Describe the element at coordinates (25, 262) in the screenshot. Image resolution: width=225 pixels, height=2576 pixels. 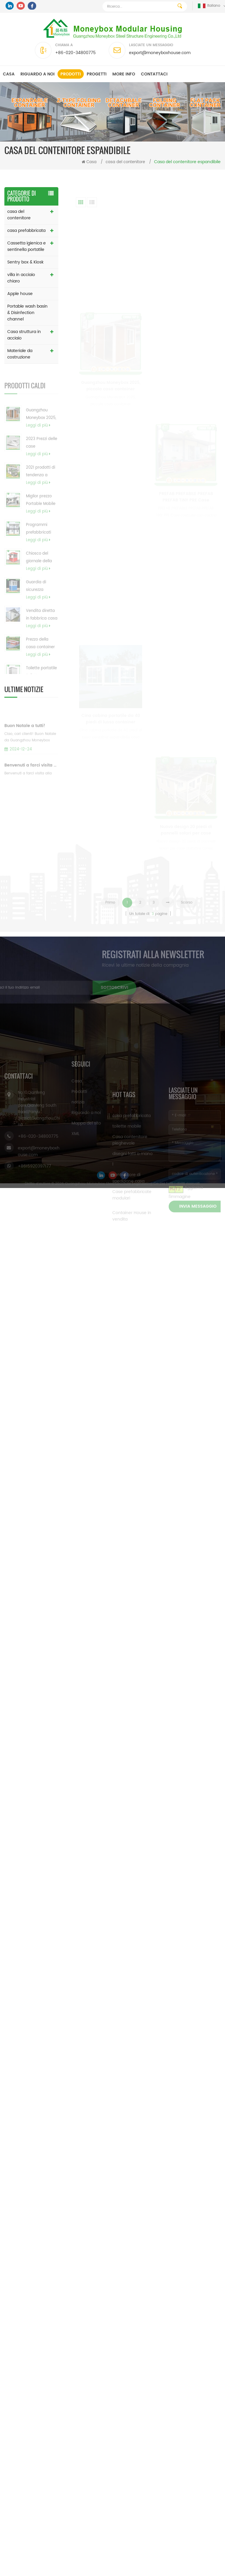
I see `Sentry box & Kiosk` at that location.